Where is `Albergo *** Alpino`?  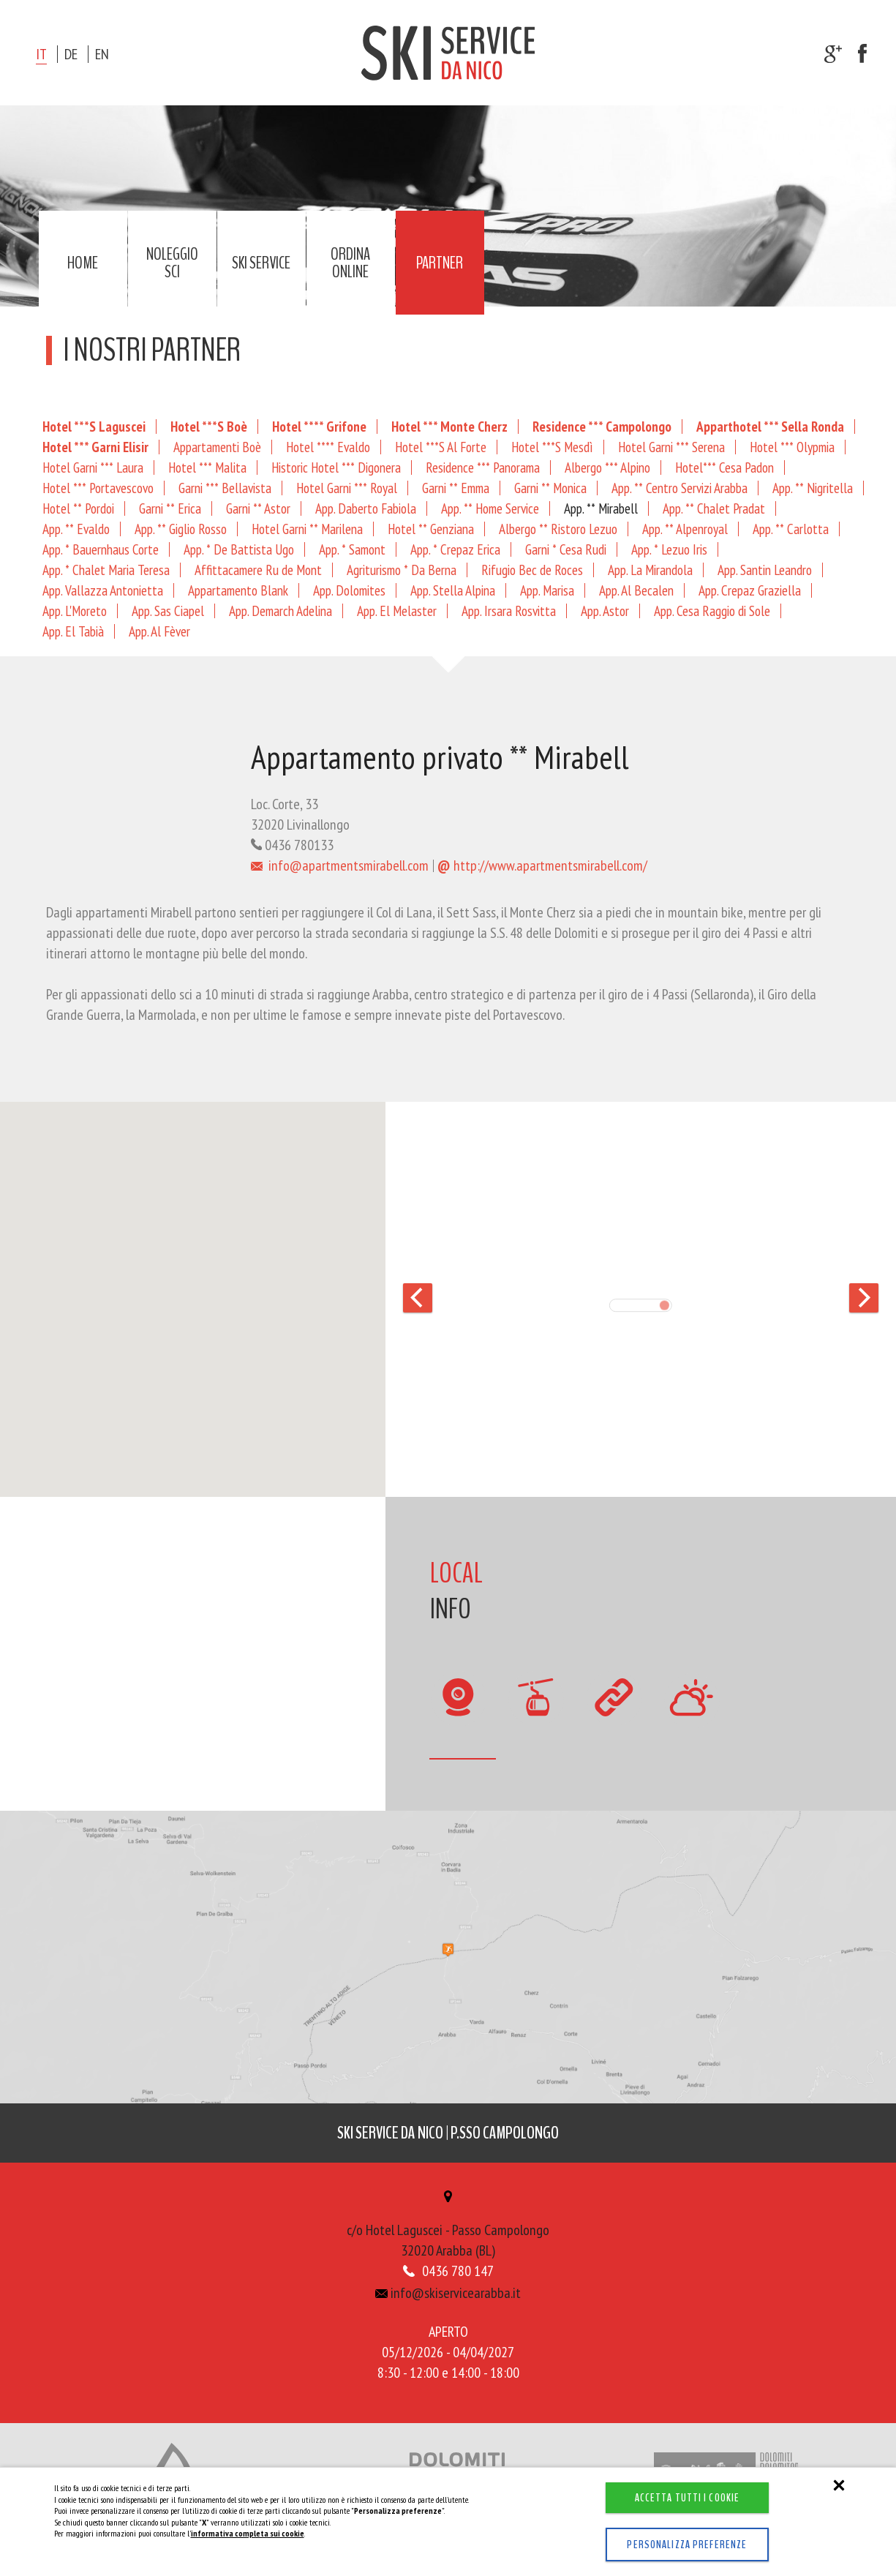 Albergo *** Alpino is located at coordinates (607, 467).